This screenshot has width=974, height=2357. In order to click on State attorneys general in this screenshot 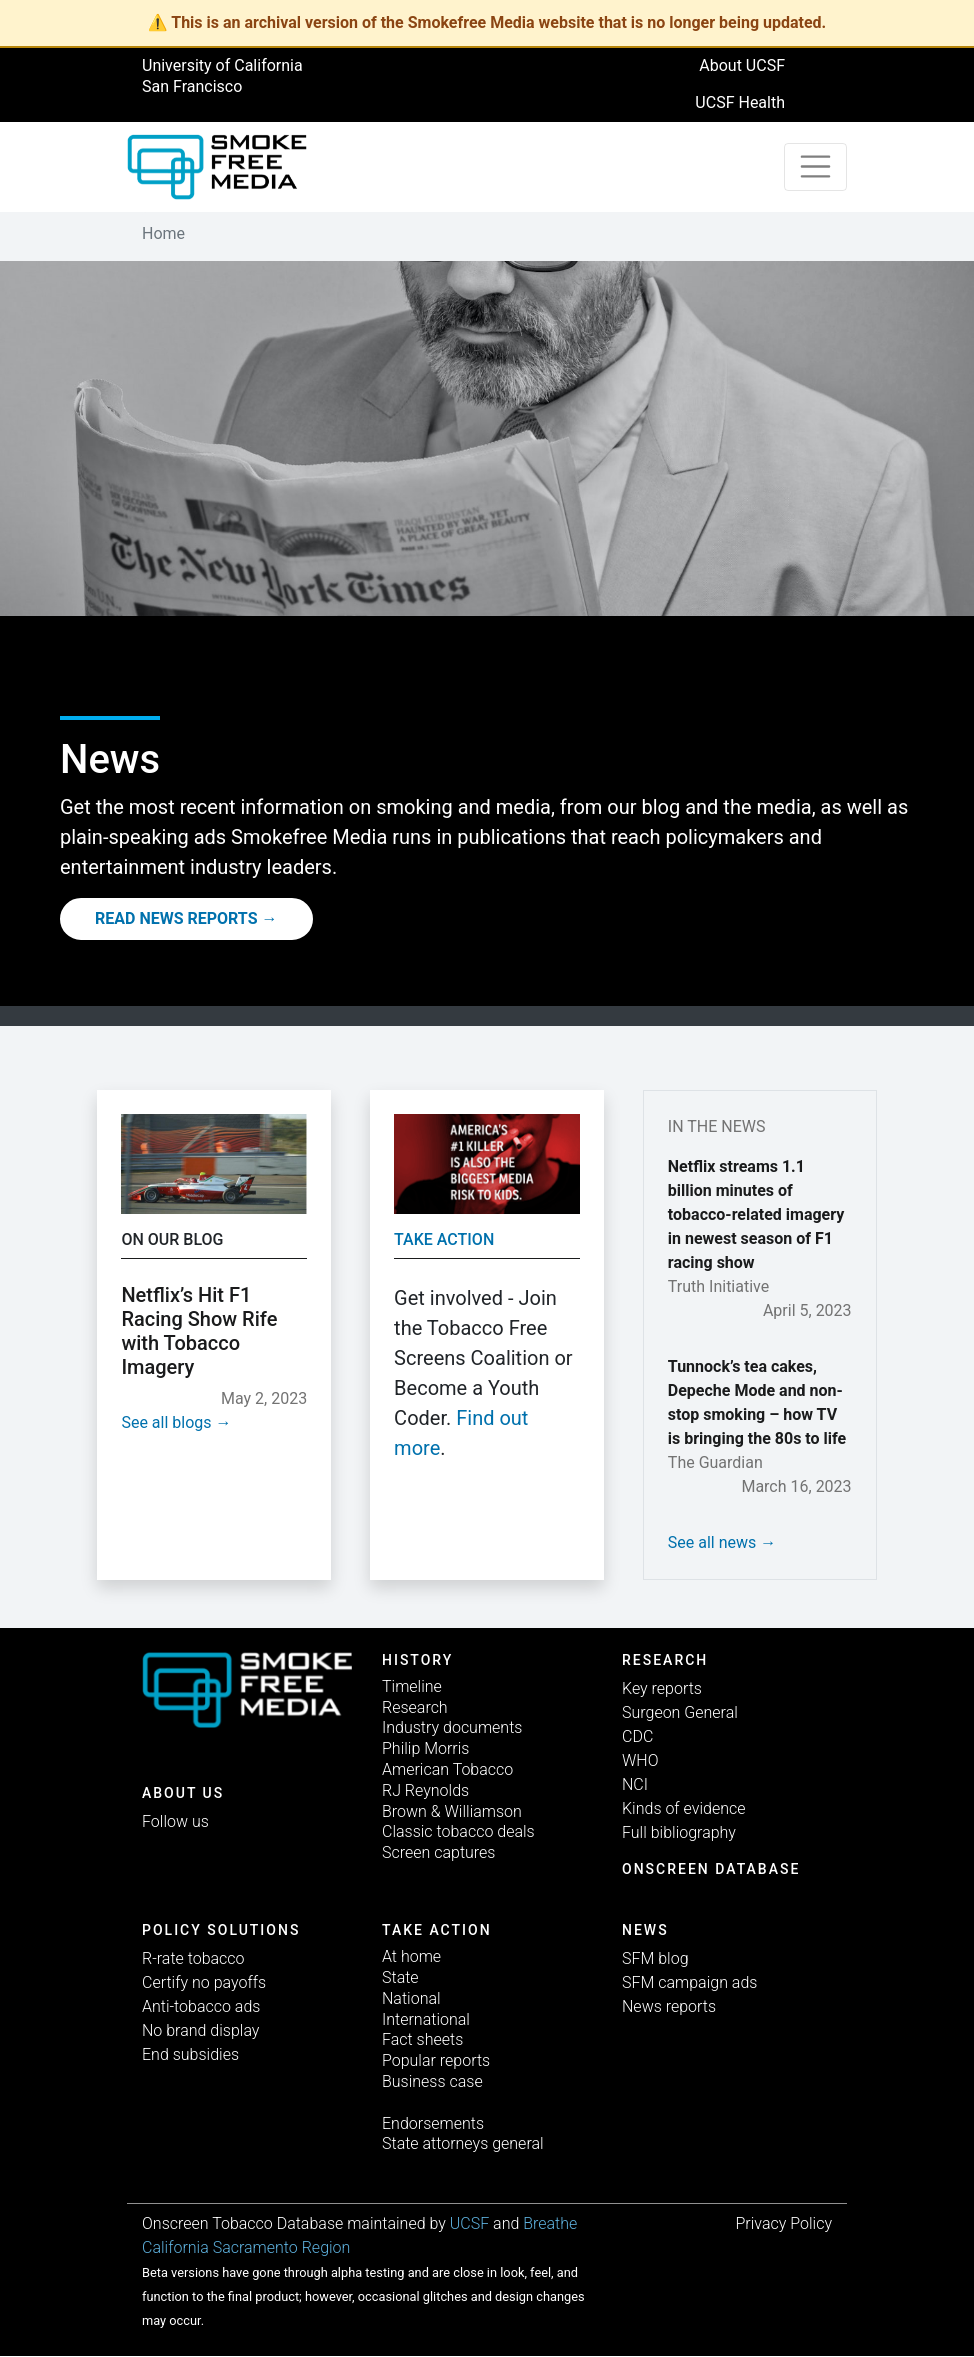, I will do `click(463, 2143)`.